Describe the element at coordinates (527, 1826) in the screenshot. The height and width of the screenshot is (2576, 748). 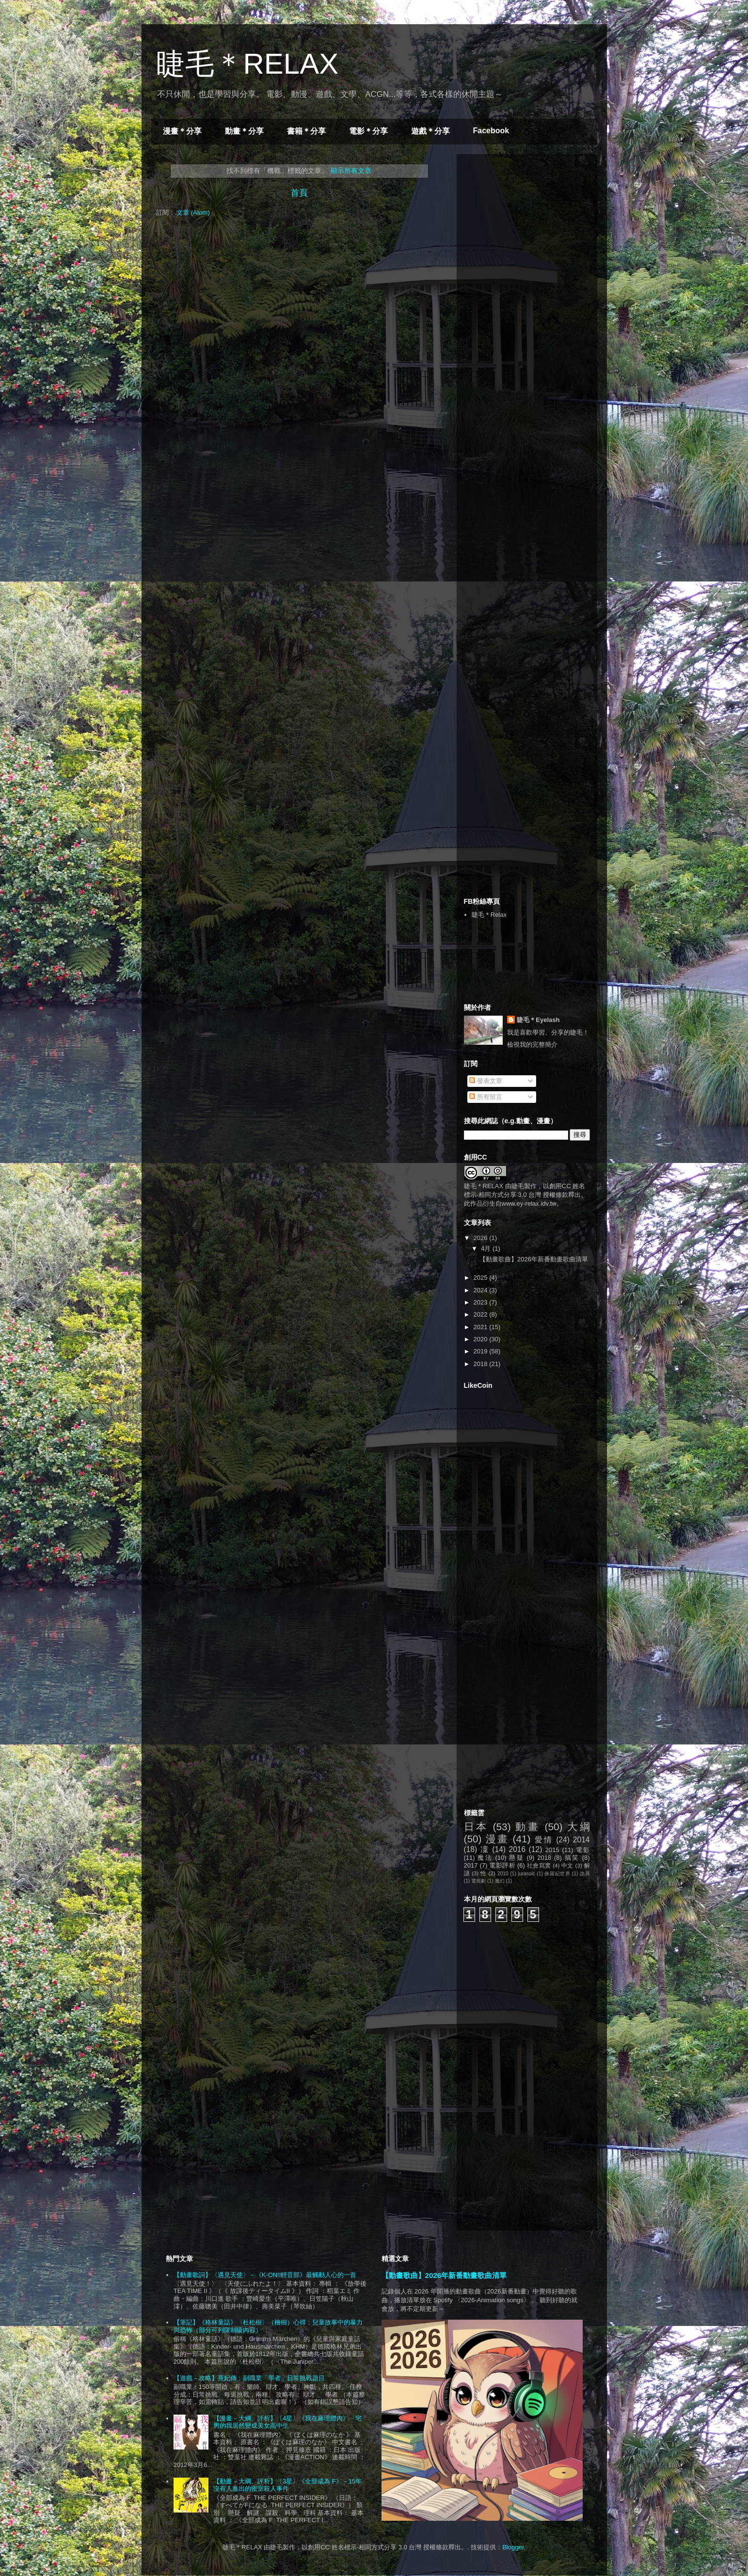
I see `動畫` at that location.